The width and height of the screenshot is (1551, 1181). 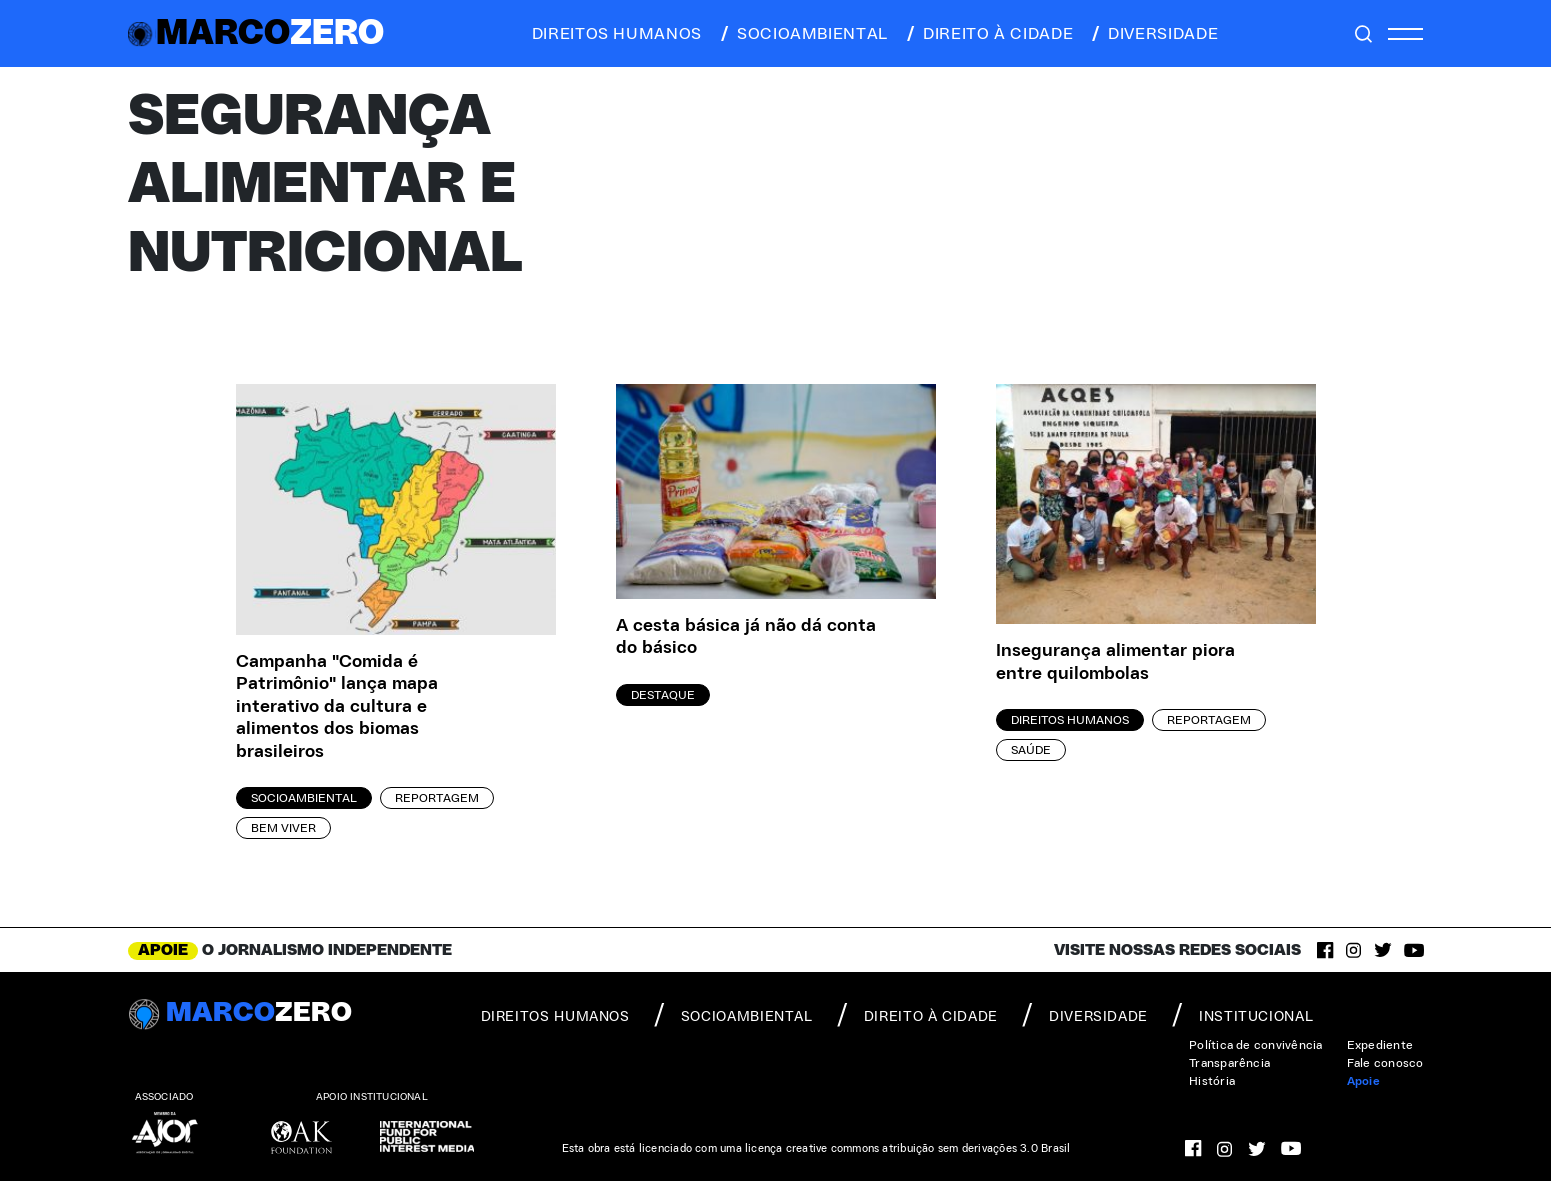 I want to click on Reportagem, so click(x=437, y=798).